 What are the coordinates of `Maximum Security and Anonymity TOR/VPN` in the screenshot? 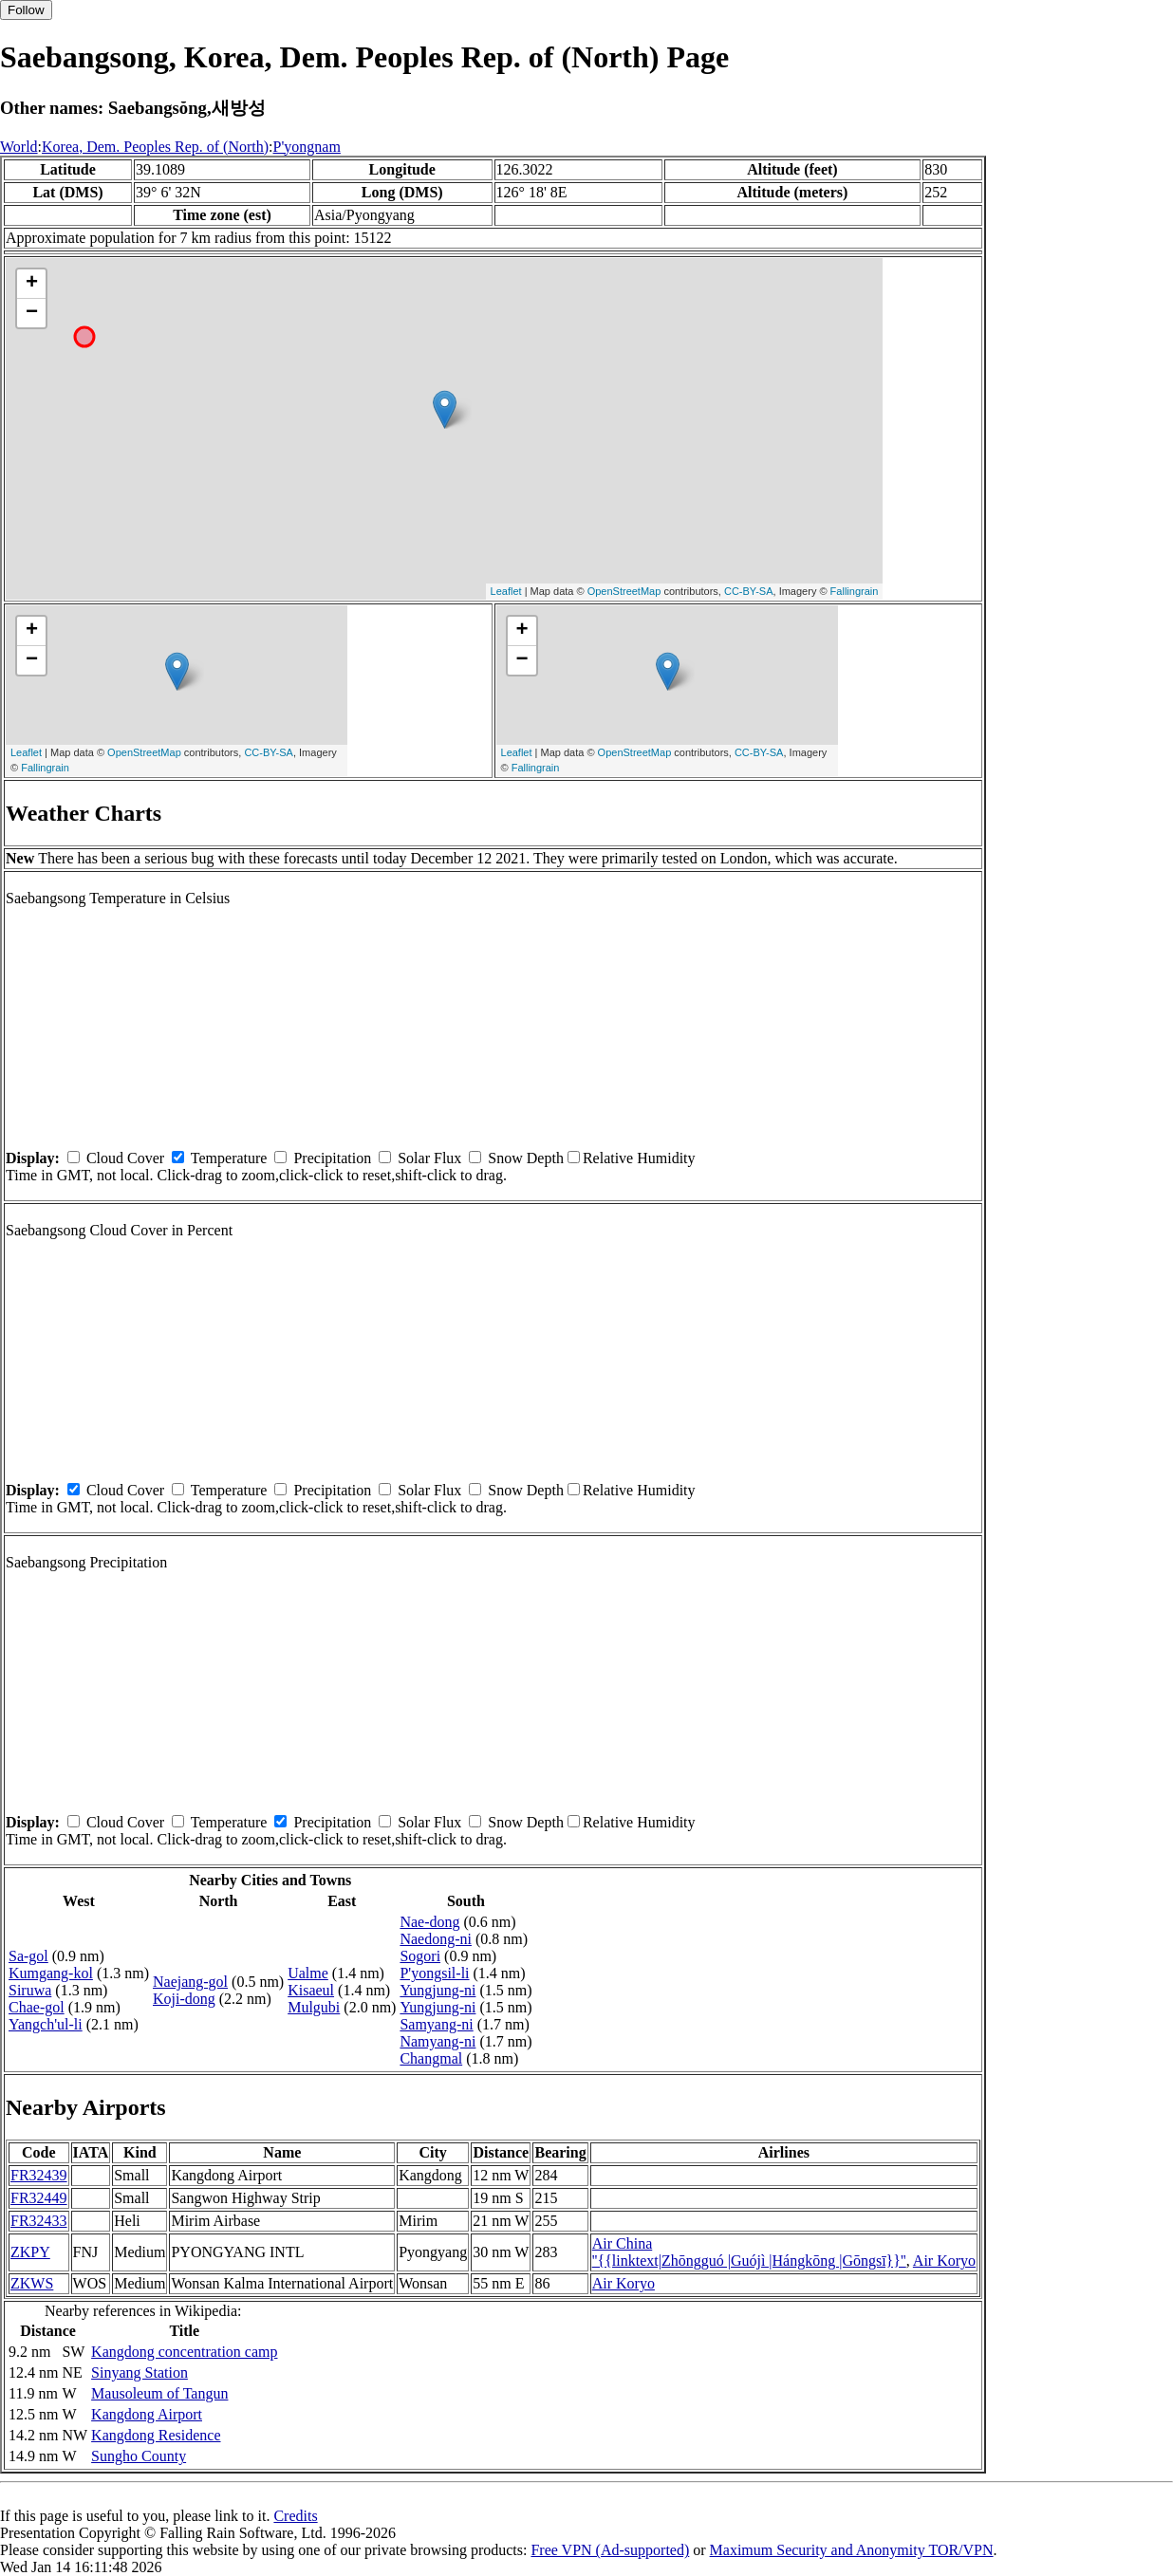 It's located at (852, 2550).